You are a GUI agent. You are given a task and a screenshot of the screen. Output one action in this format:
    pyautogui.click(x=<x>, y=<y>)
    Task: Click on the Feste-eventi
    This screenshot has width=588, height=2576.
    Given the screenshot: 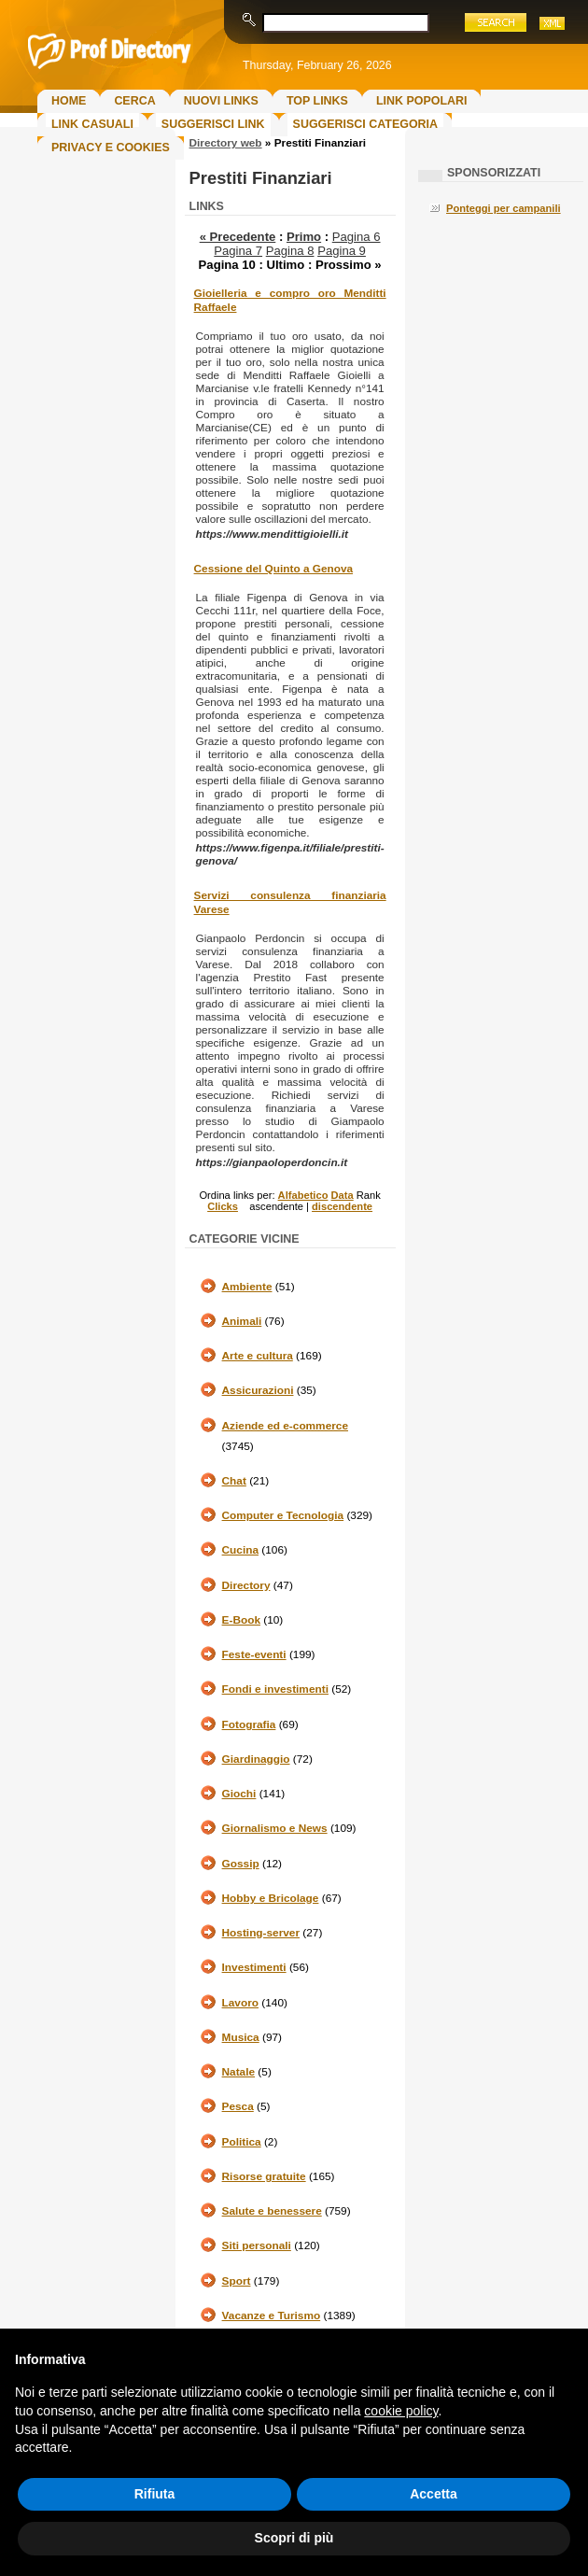 What is the action you would take?
    pyautogui.click(x=254, y=1654)
    